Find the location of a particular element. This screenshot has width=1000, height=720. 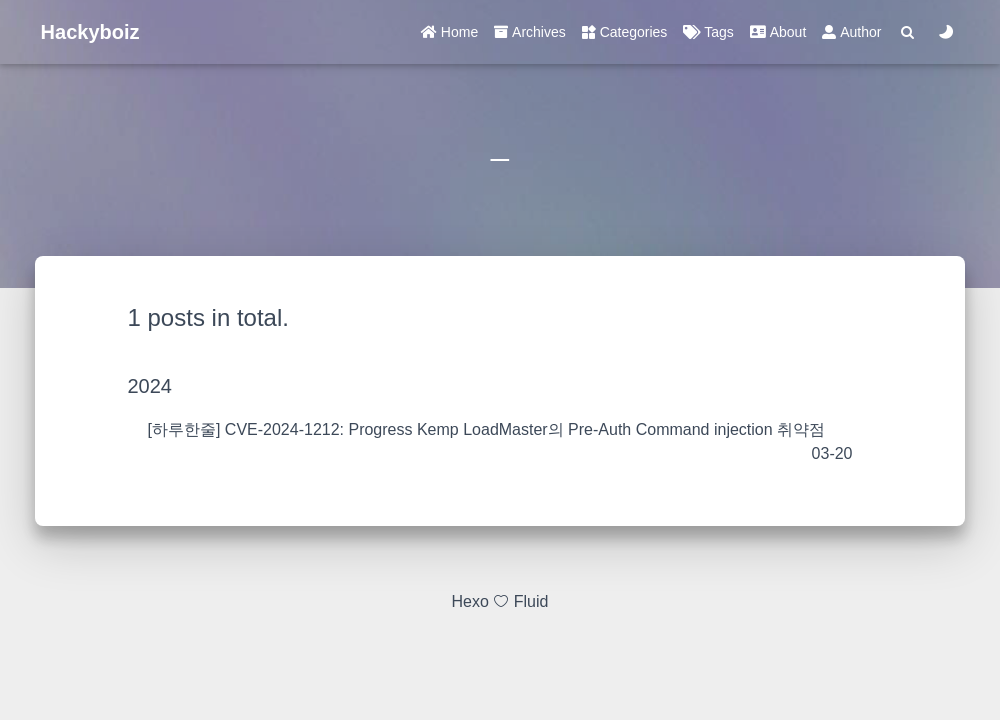

Categories is located at coordinates (625, 32).